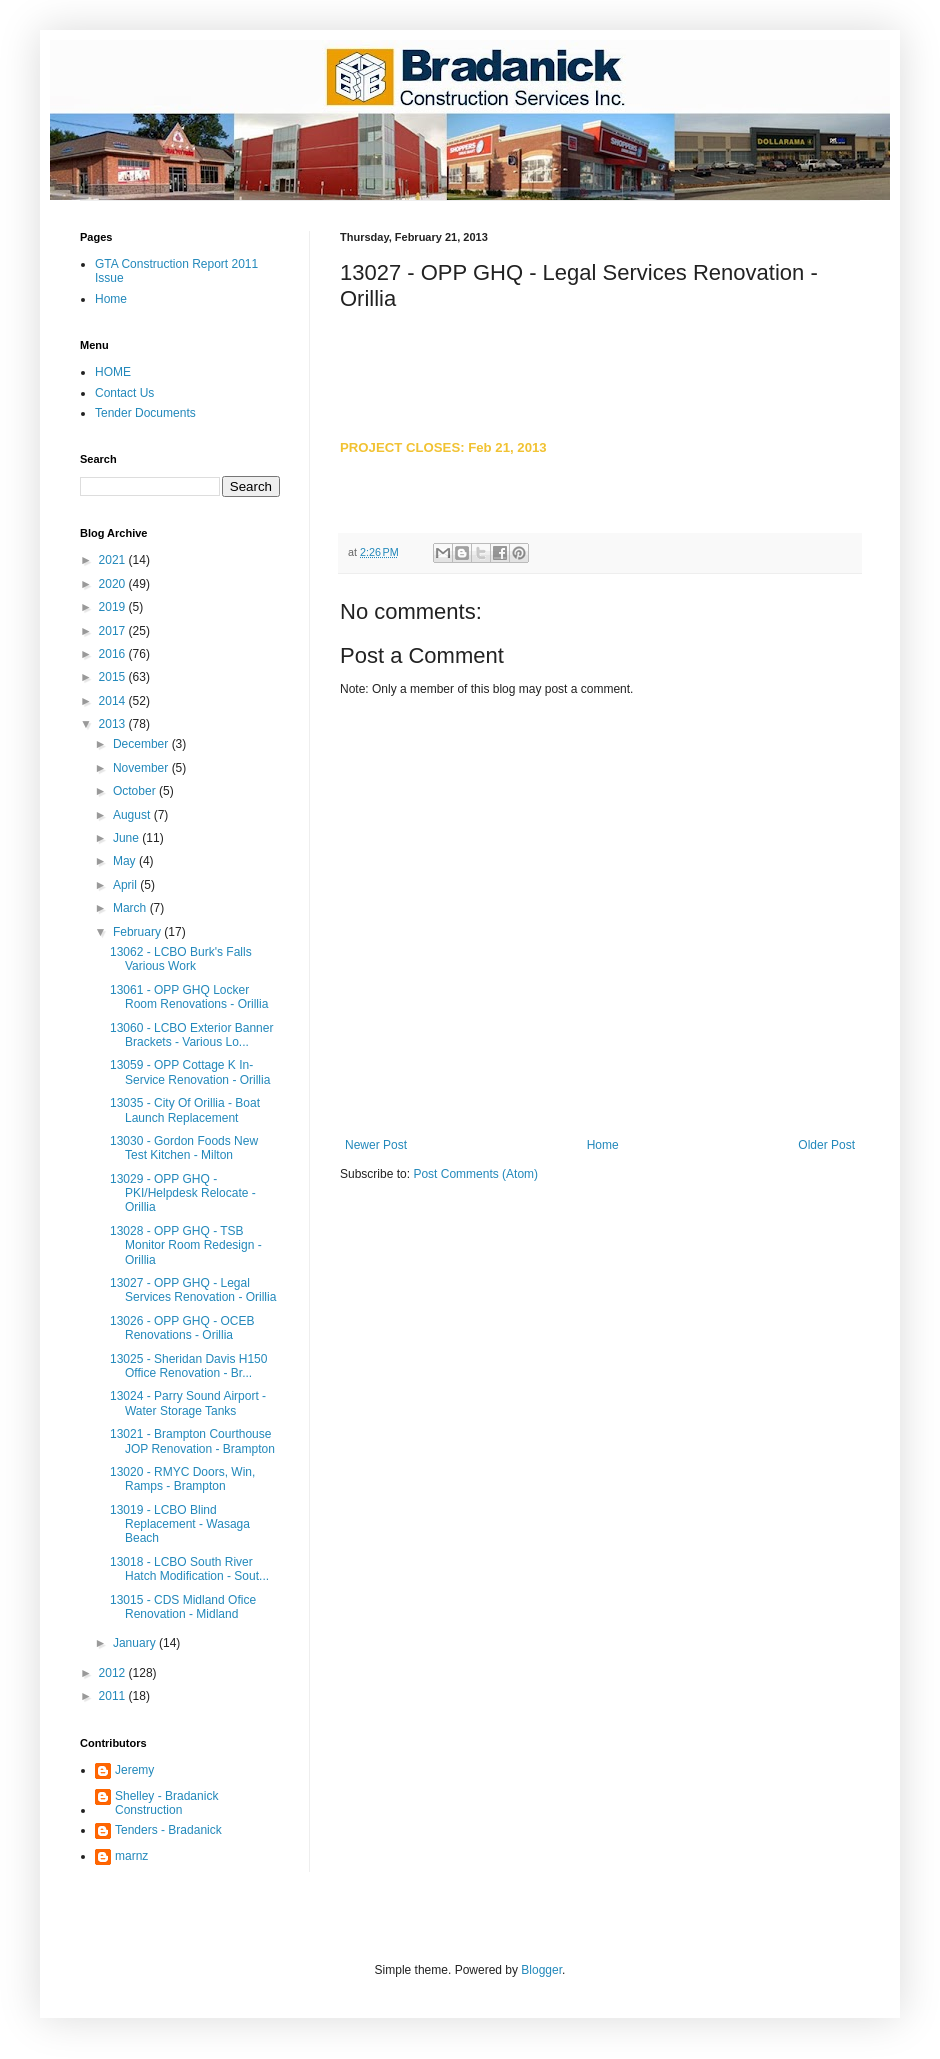  Describe the element at coordinates (126, 885) in the screenshot. I see `April` at that location.